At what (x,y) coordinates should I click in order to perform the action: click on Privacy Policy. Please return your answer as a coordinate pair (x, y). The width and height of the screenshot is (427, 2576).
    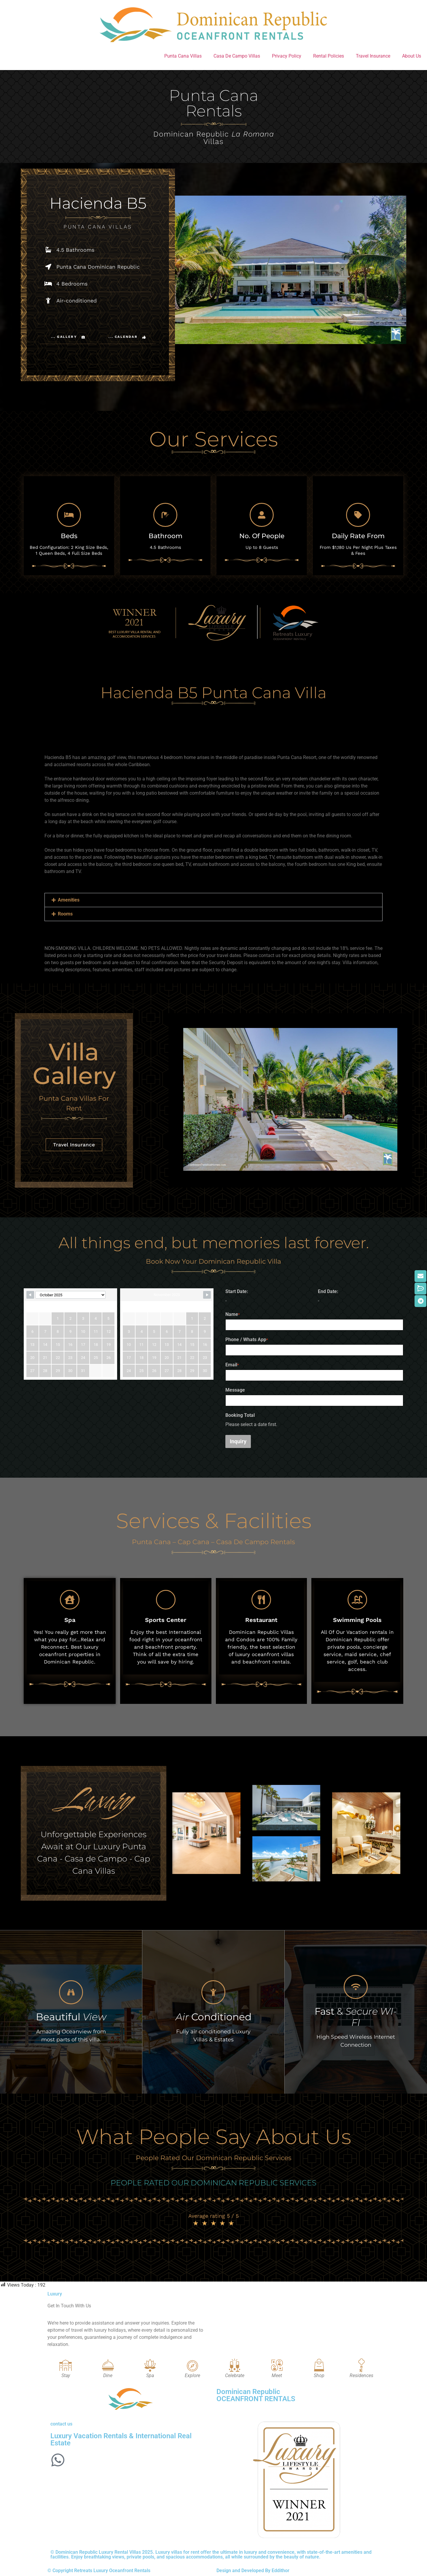
    Looking at the image, I should click on (286, 56).